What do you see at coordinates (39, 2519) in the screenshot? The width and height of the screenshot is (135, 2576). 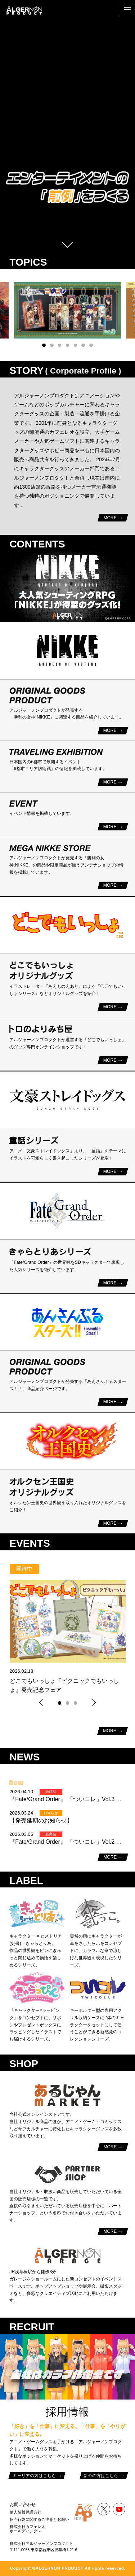 I see `転売行為に関するご注意とお願い` at bounding box center [39, 2519].